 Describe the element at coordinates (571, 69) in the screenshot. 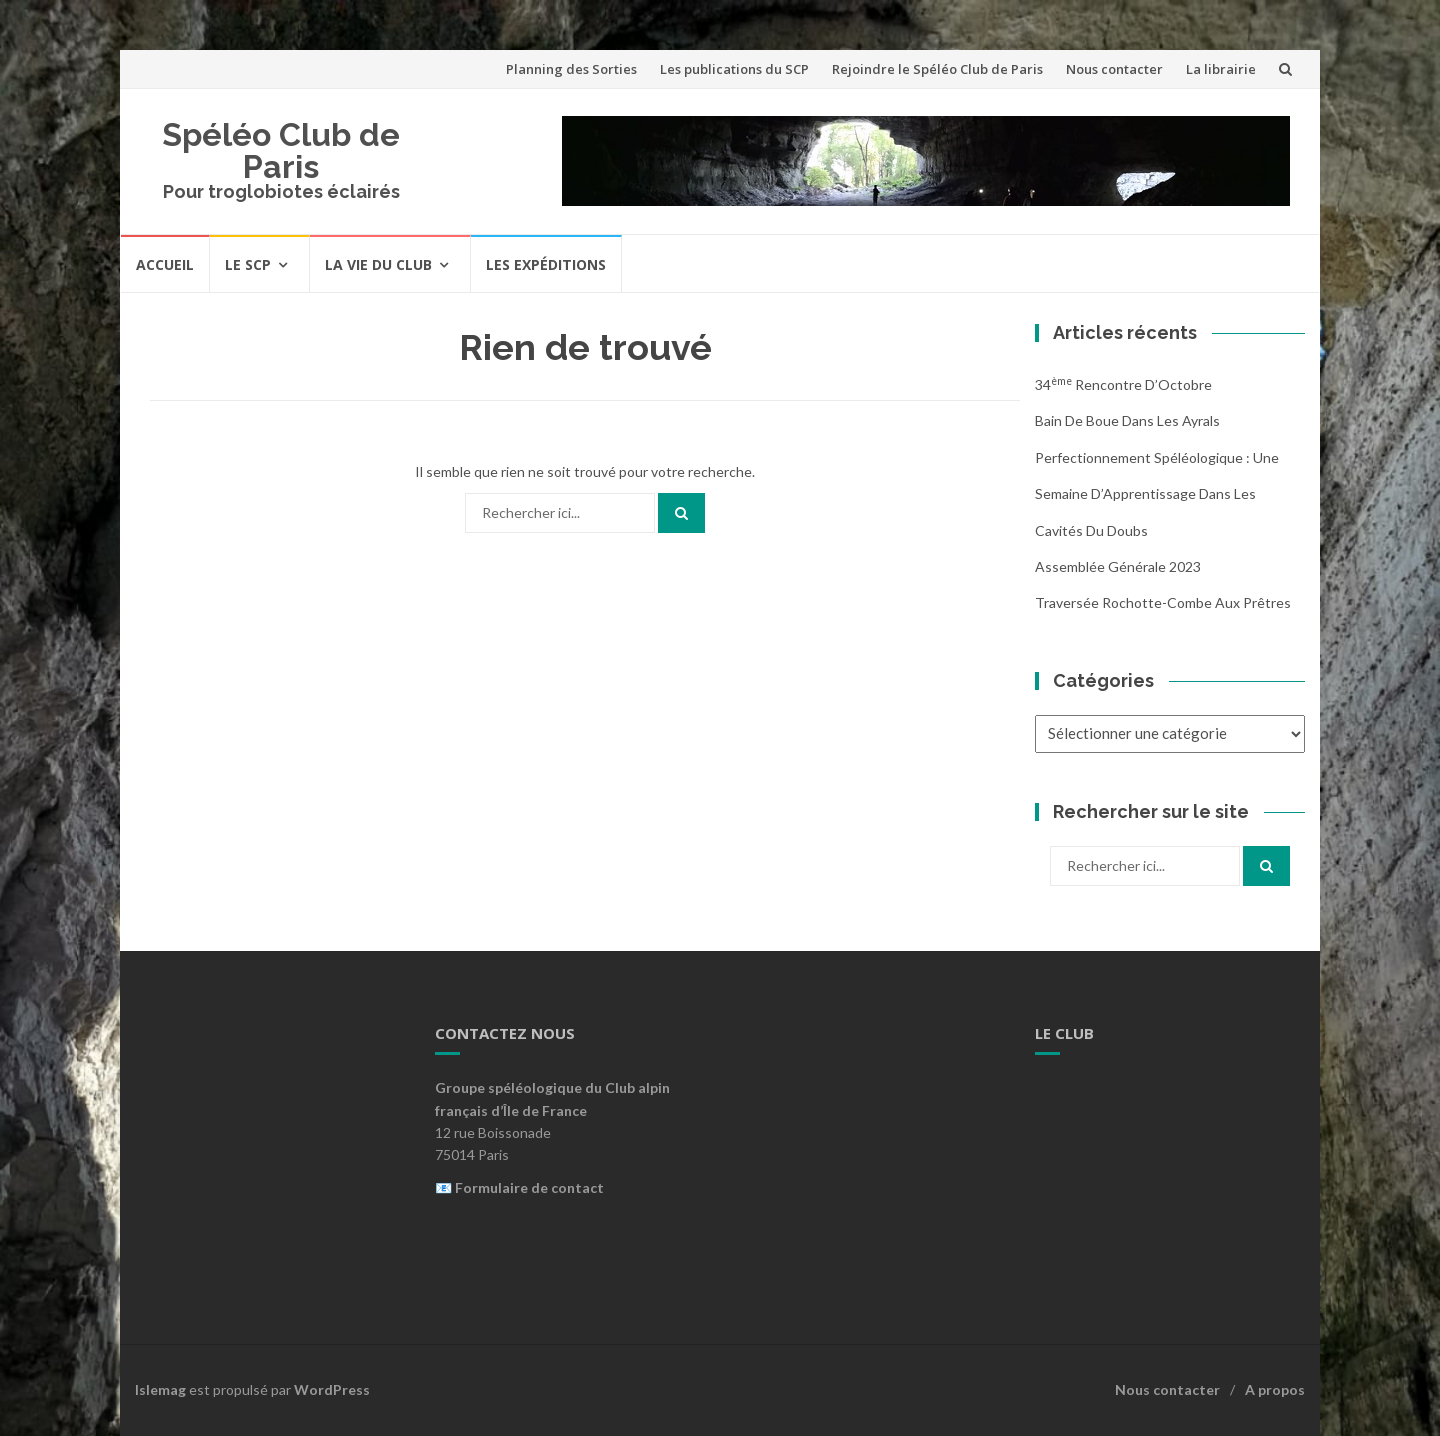

I see `Planning des Sorties` at that location.